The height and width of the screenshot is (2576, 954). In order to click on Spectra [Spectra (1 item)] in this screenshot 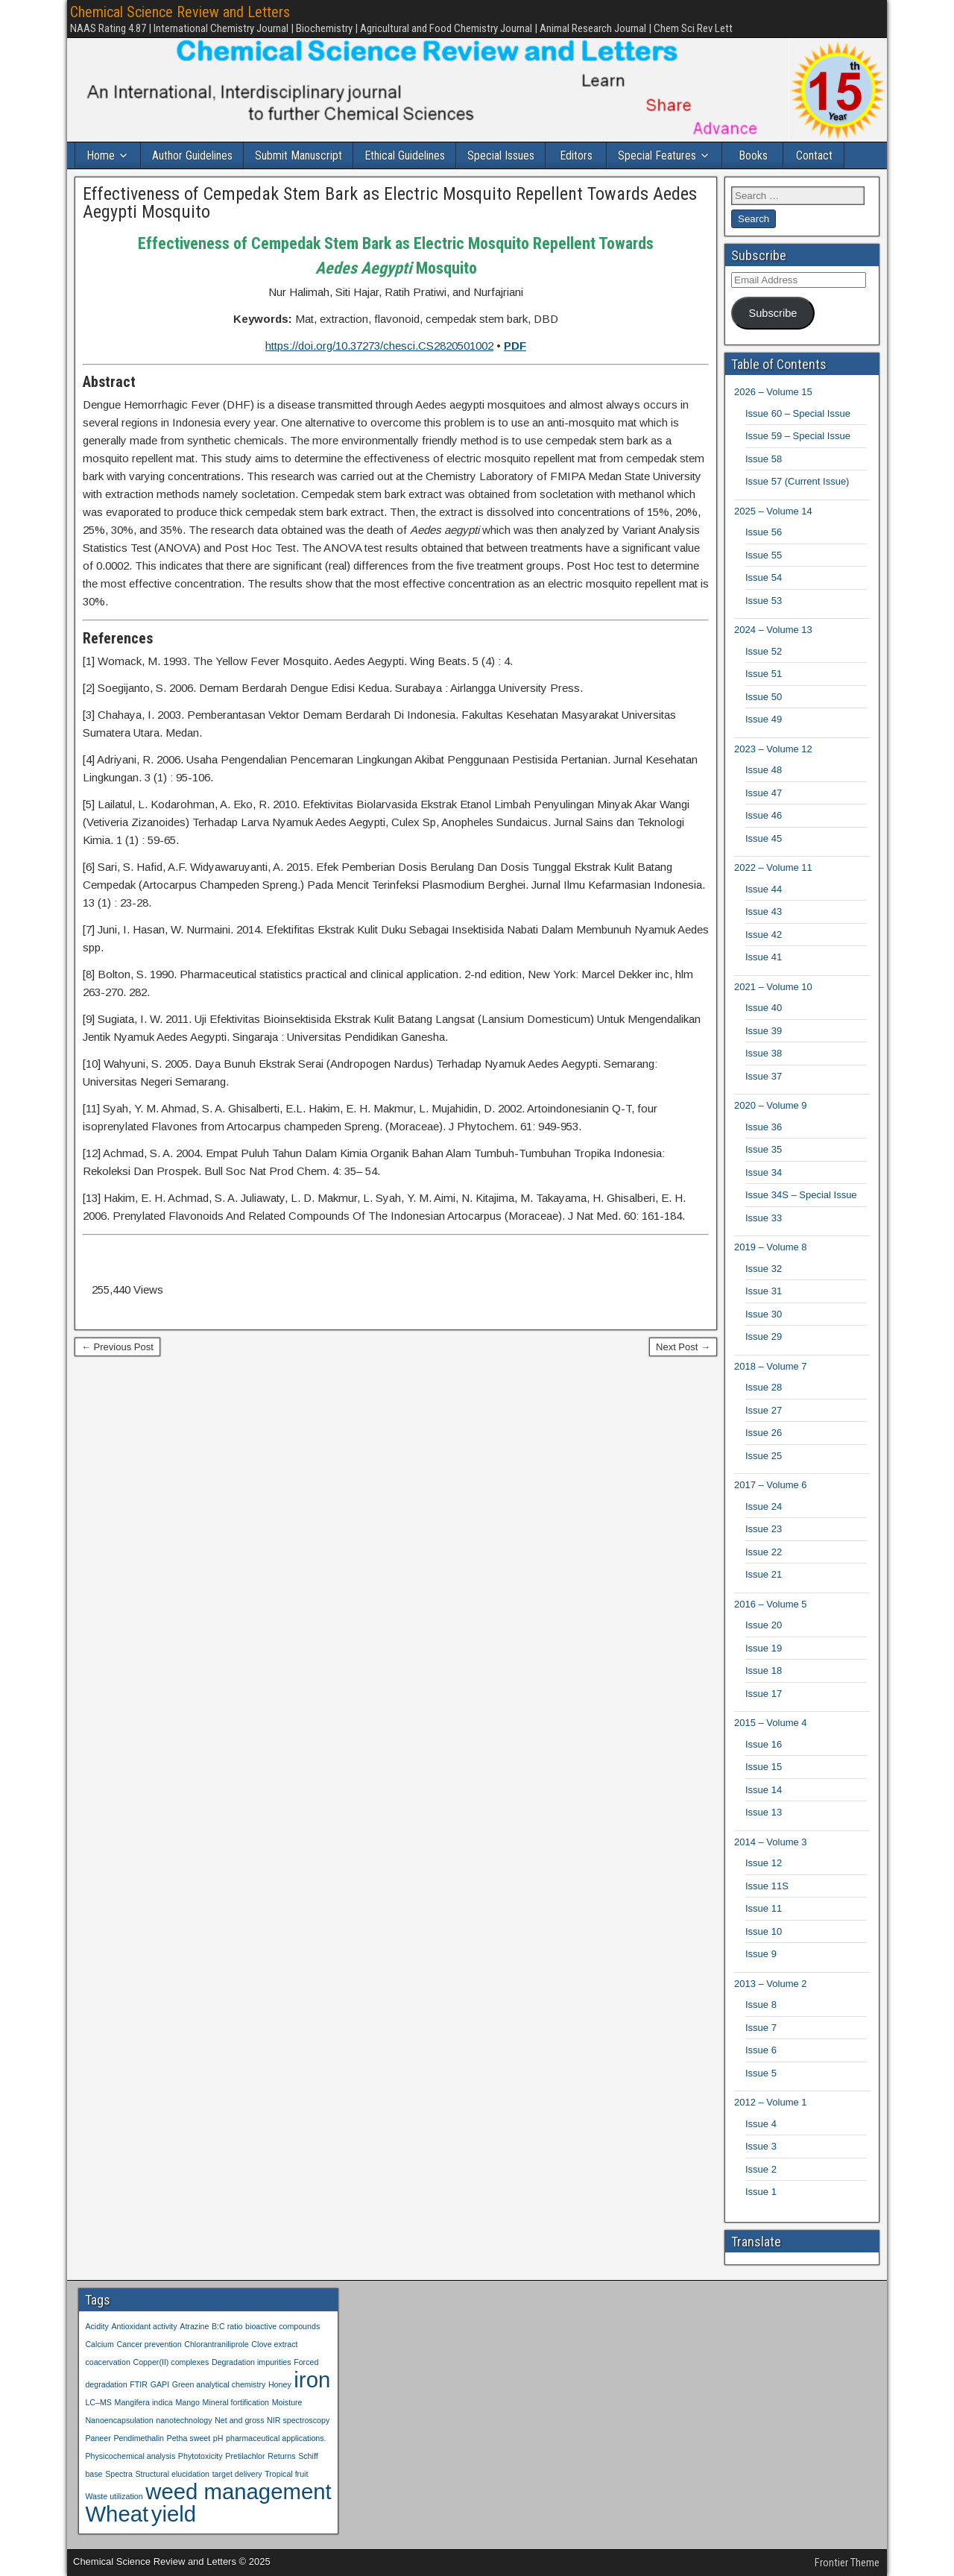, I will do `click(119, 2473)`.